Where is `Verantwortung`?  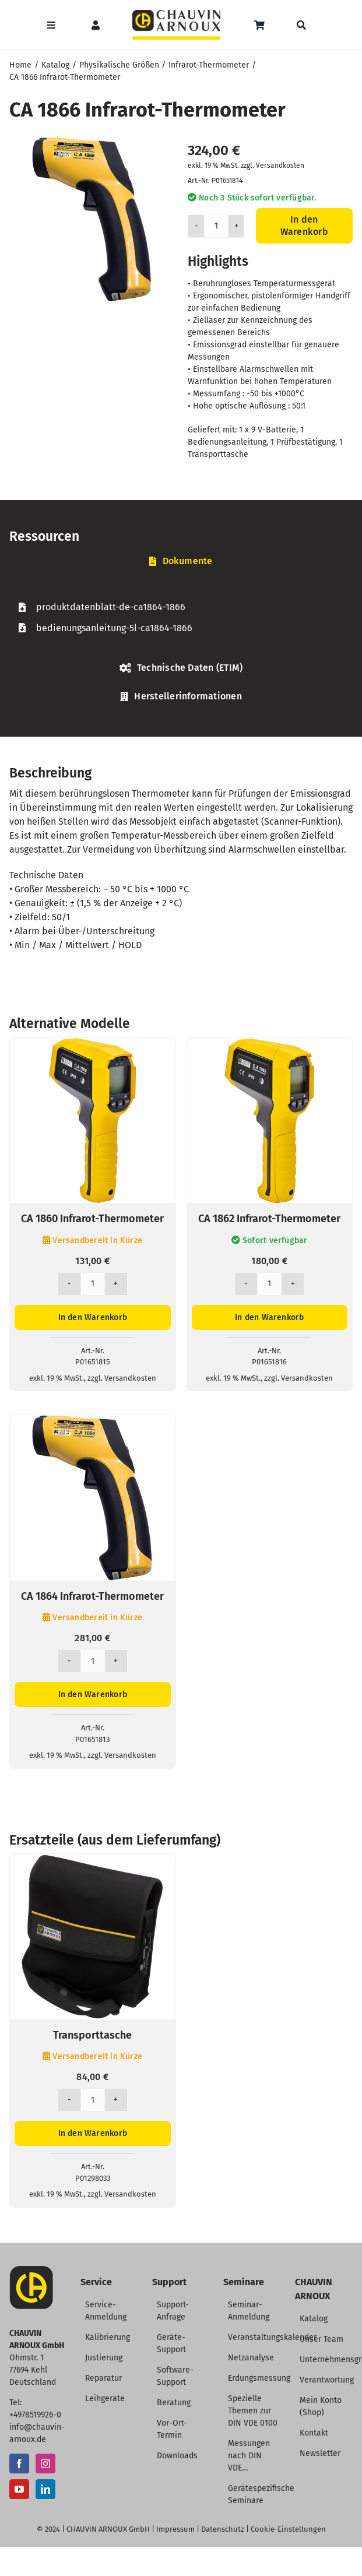
Verantwortung is located at coordinates (327, 2380).